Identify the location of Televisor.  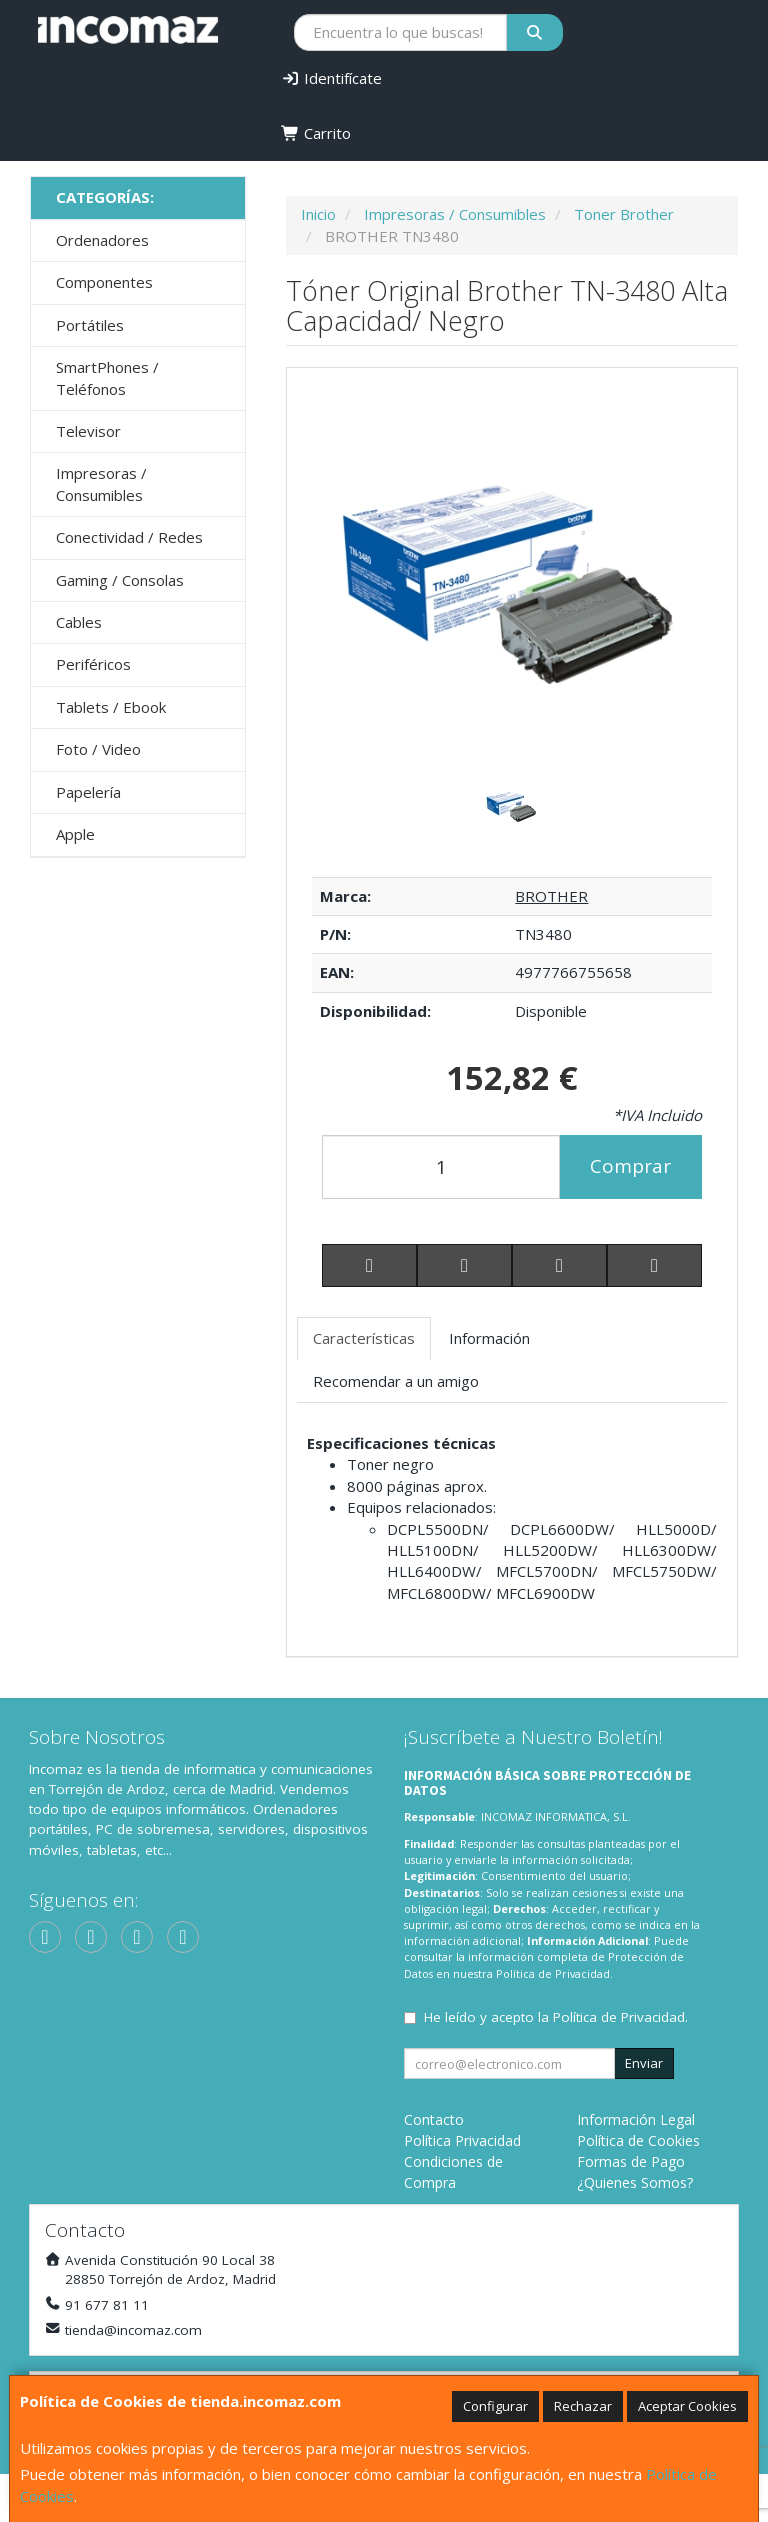
(88, 431).